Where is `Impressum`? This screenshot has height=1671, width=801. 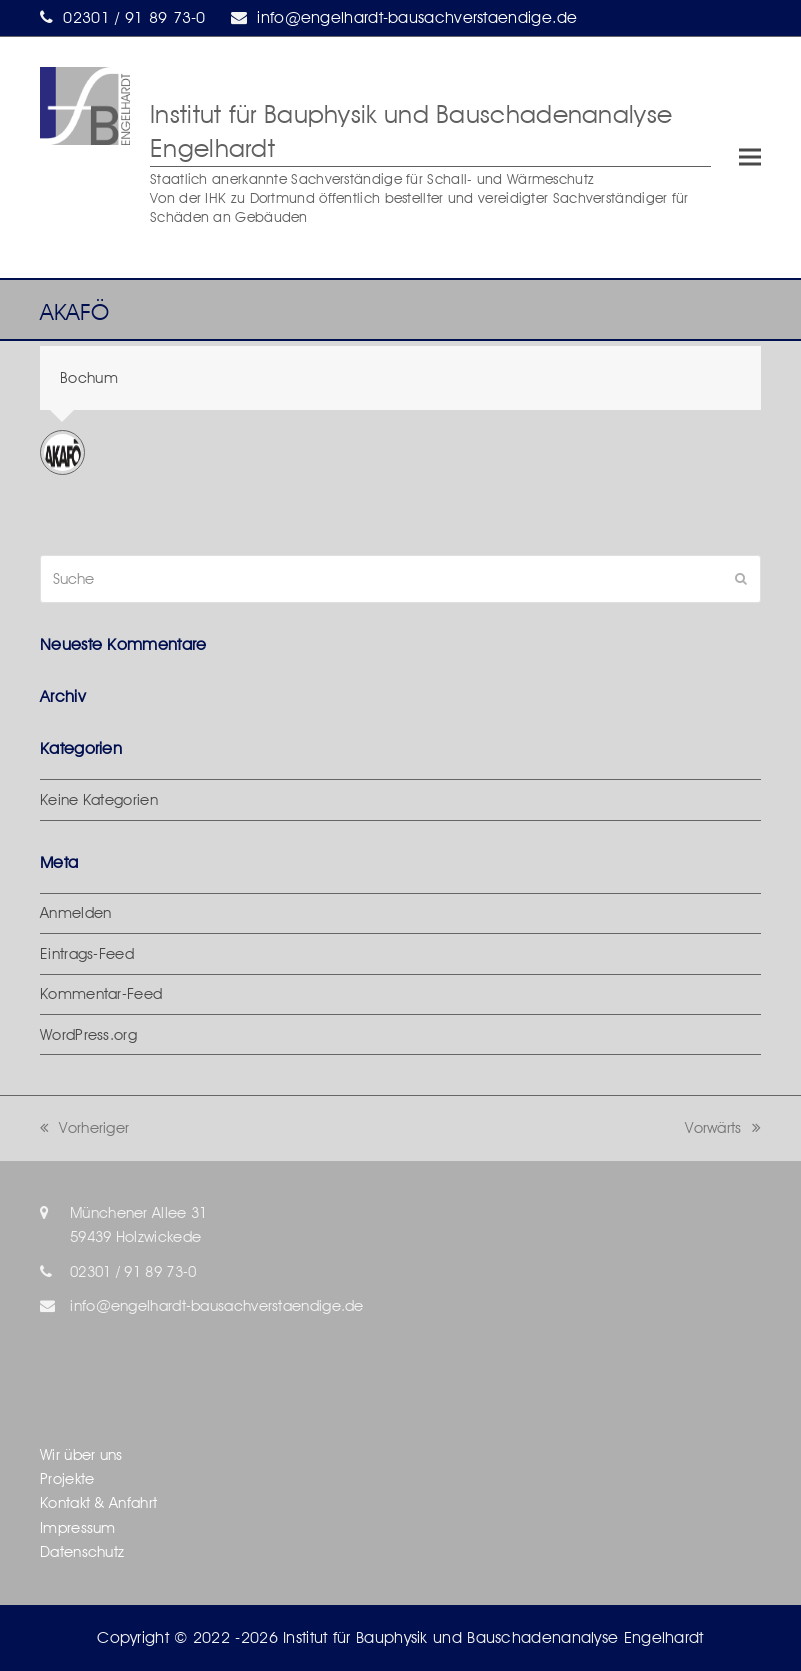
Impressum is located at coordinates (78, 1528).